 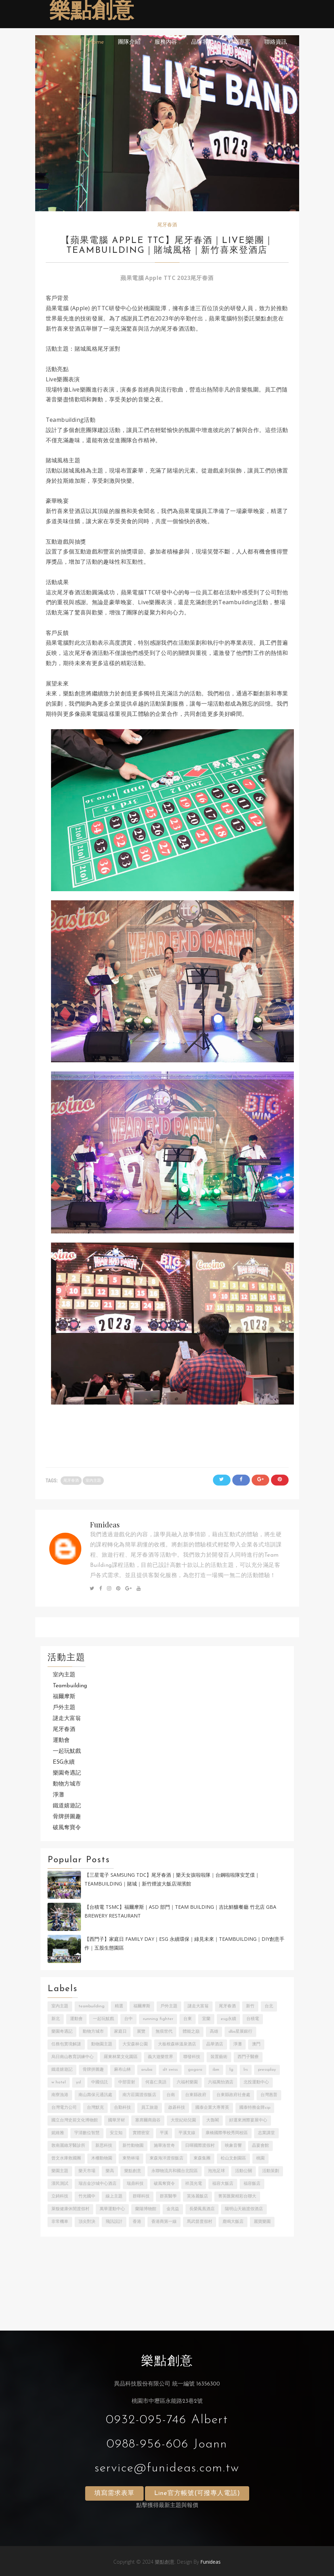 I want to click on YSL, so click(x=78, y=2082).